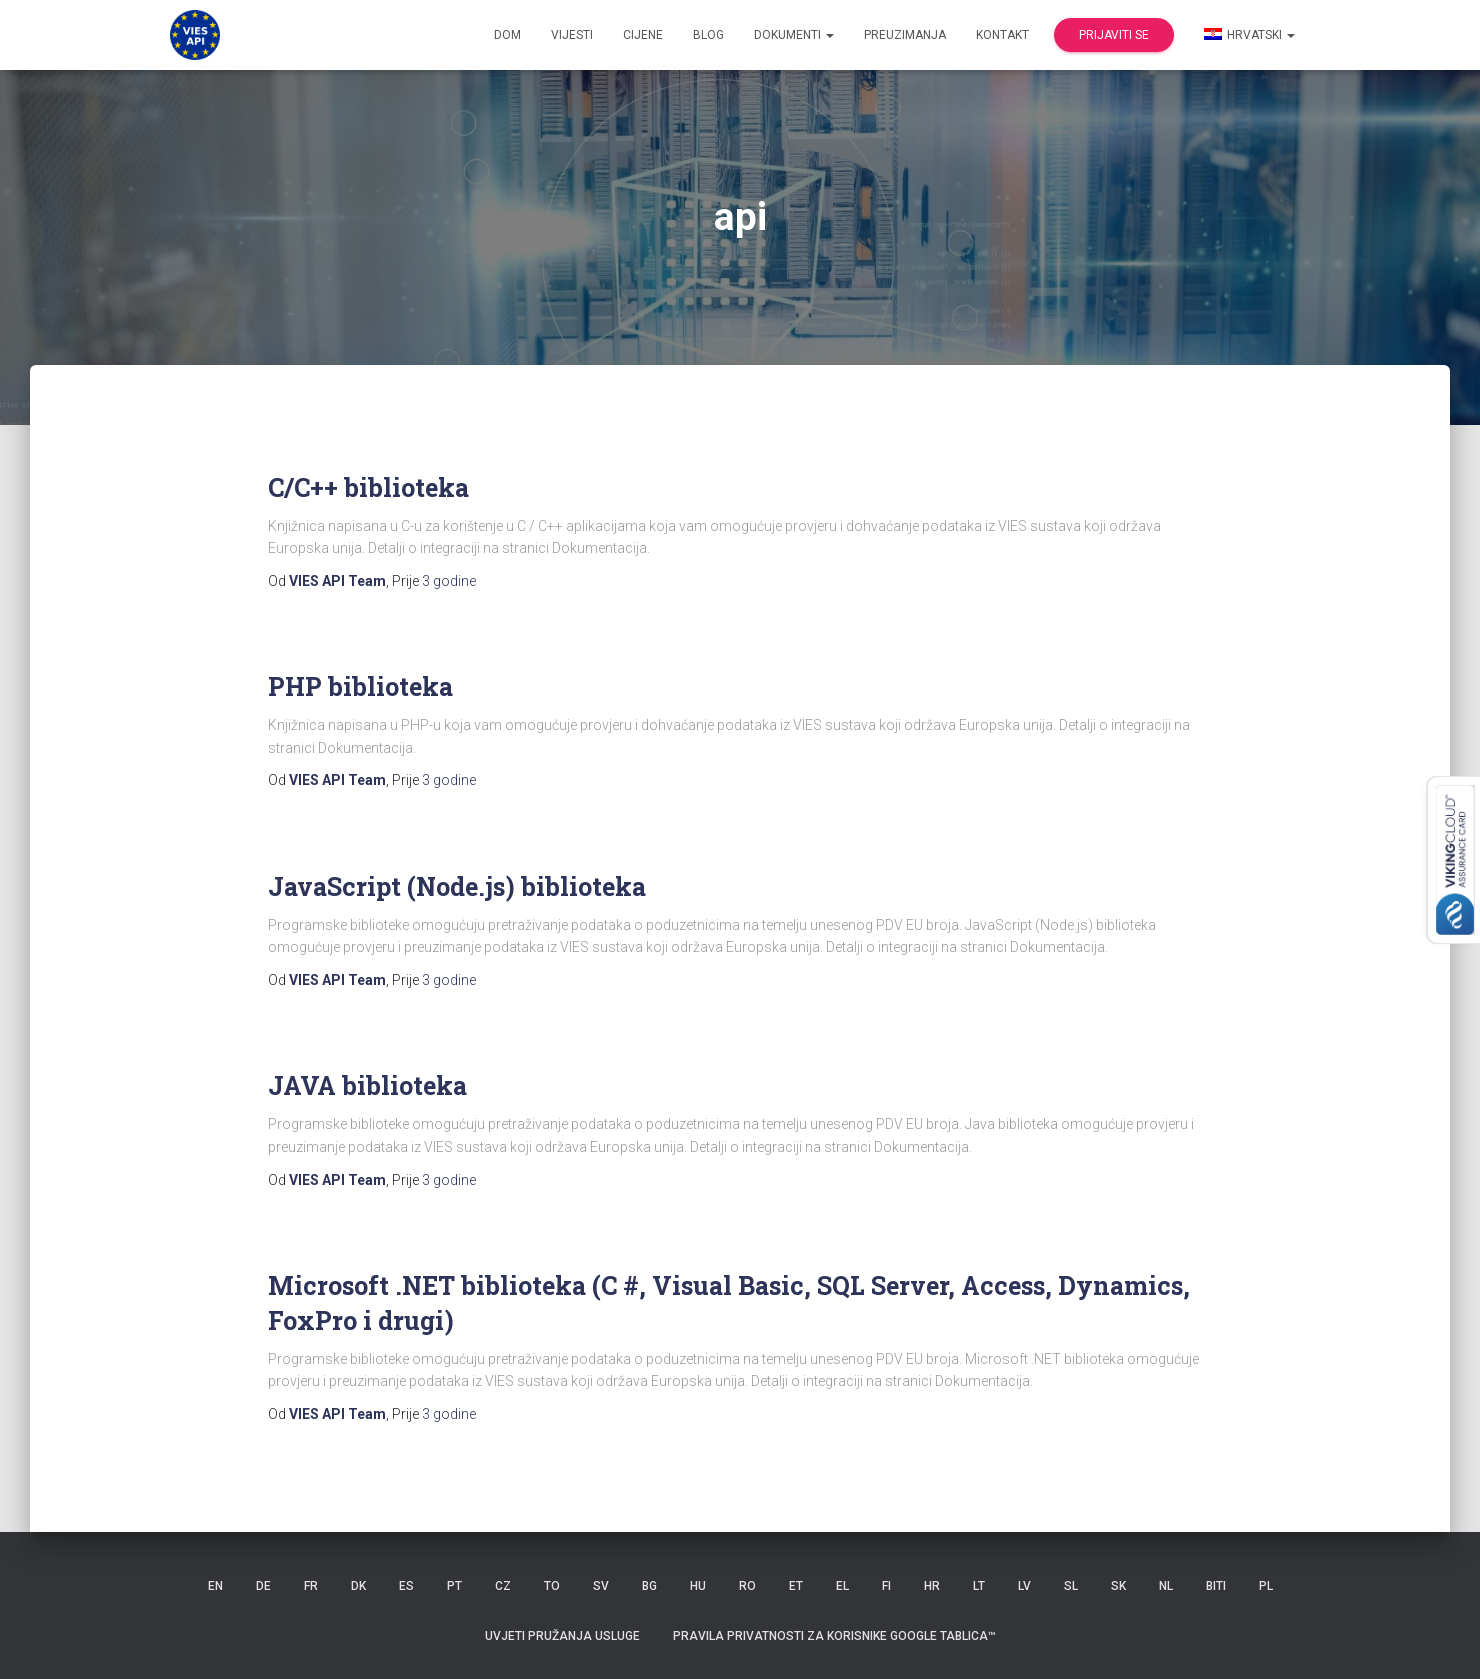  I want to click on JAVA biblioteka, so click(367, 1085).